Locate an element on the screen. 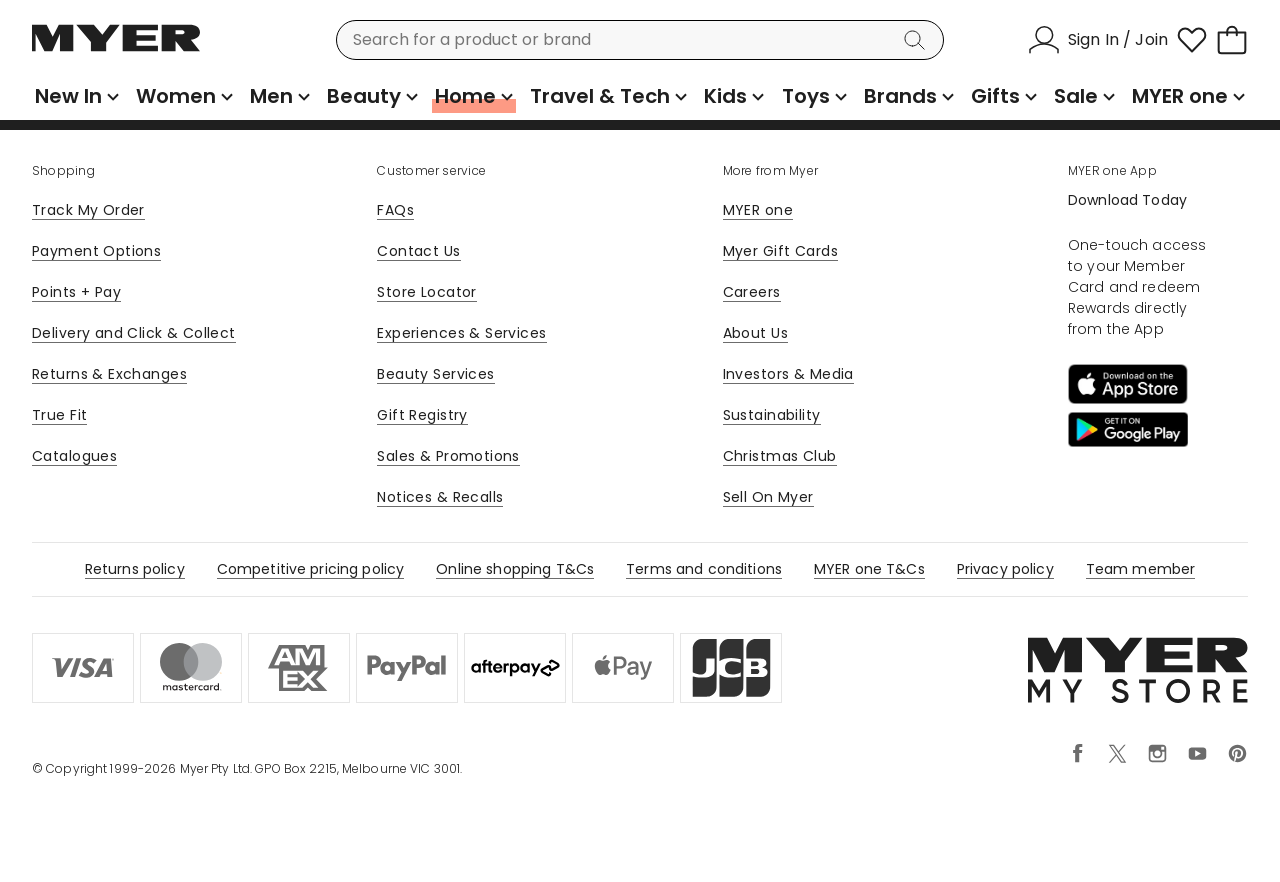 This screenshot has width=1280, height=882. [Sign In / Join] is located at coordinates (1098, 40).